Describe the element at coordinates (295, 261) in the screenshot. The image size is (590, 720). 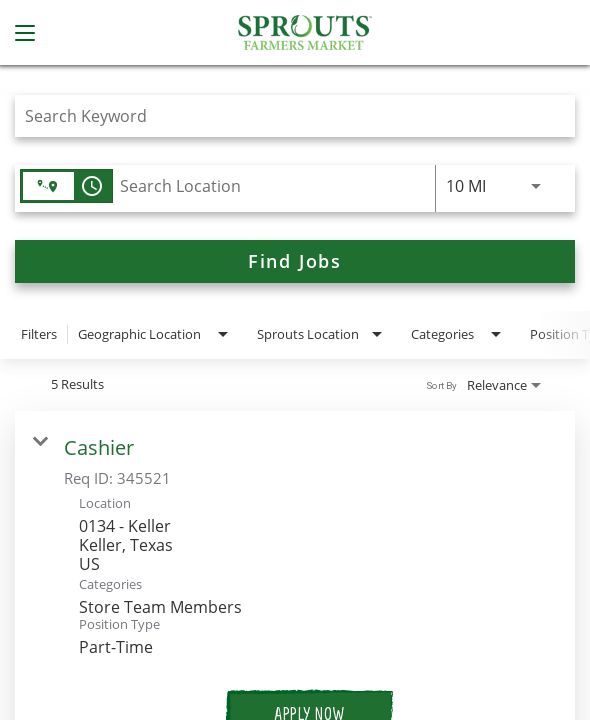
I see `[Search]` at that location.